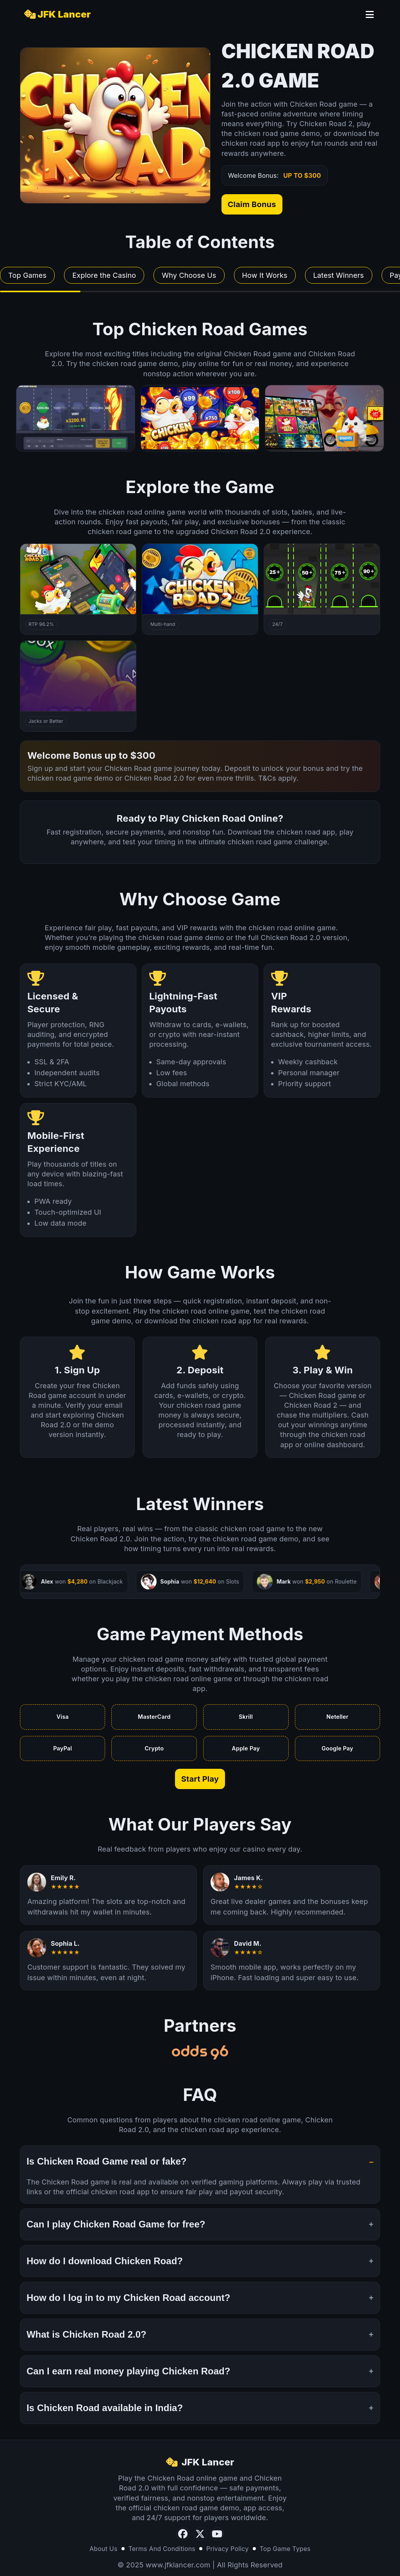 This screenshot has height=2576, width=400. Describe the element at coordinates (324, 418) in the screenshot. I see `[Classic Slots preview]` at that location.